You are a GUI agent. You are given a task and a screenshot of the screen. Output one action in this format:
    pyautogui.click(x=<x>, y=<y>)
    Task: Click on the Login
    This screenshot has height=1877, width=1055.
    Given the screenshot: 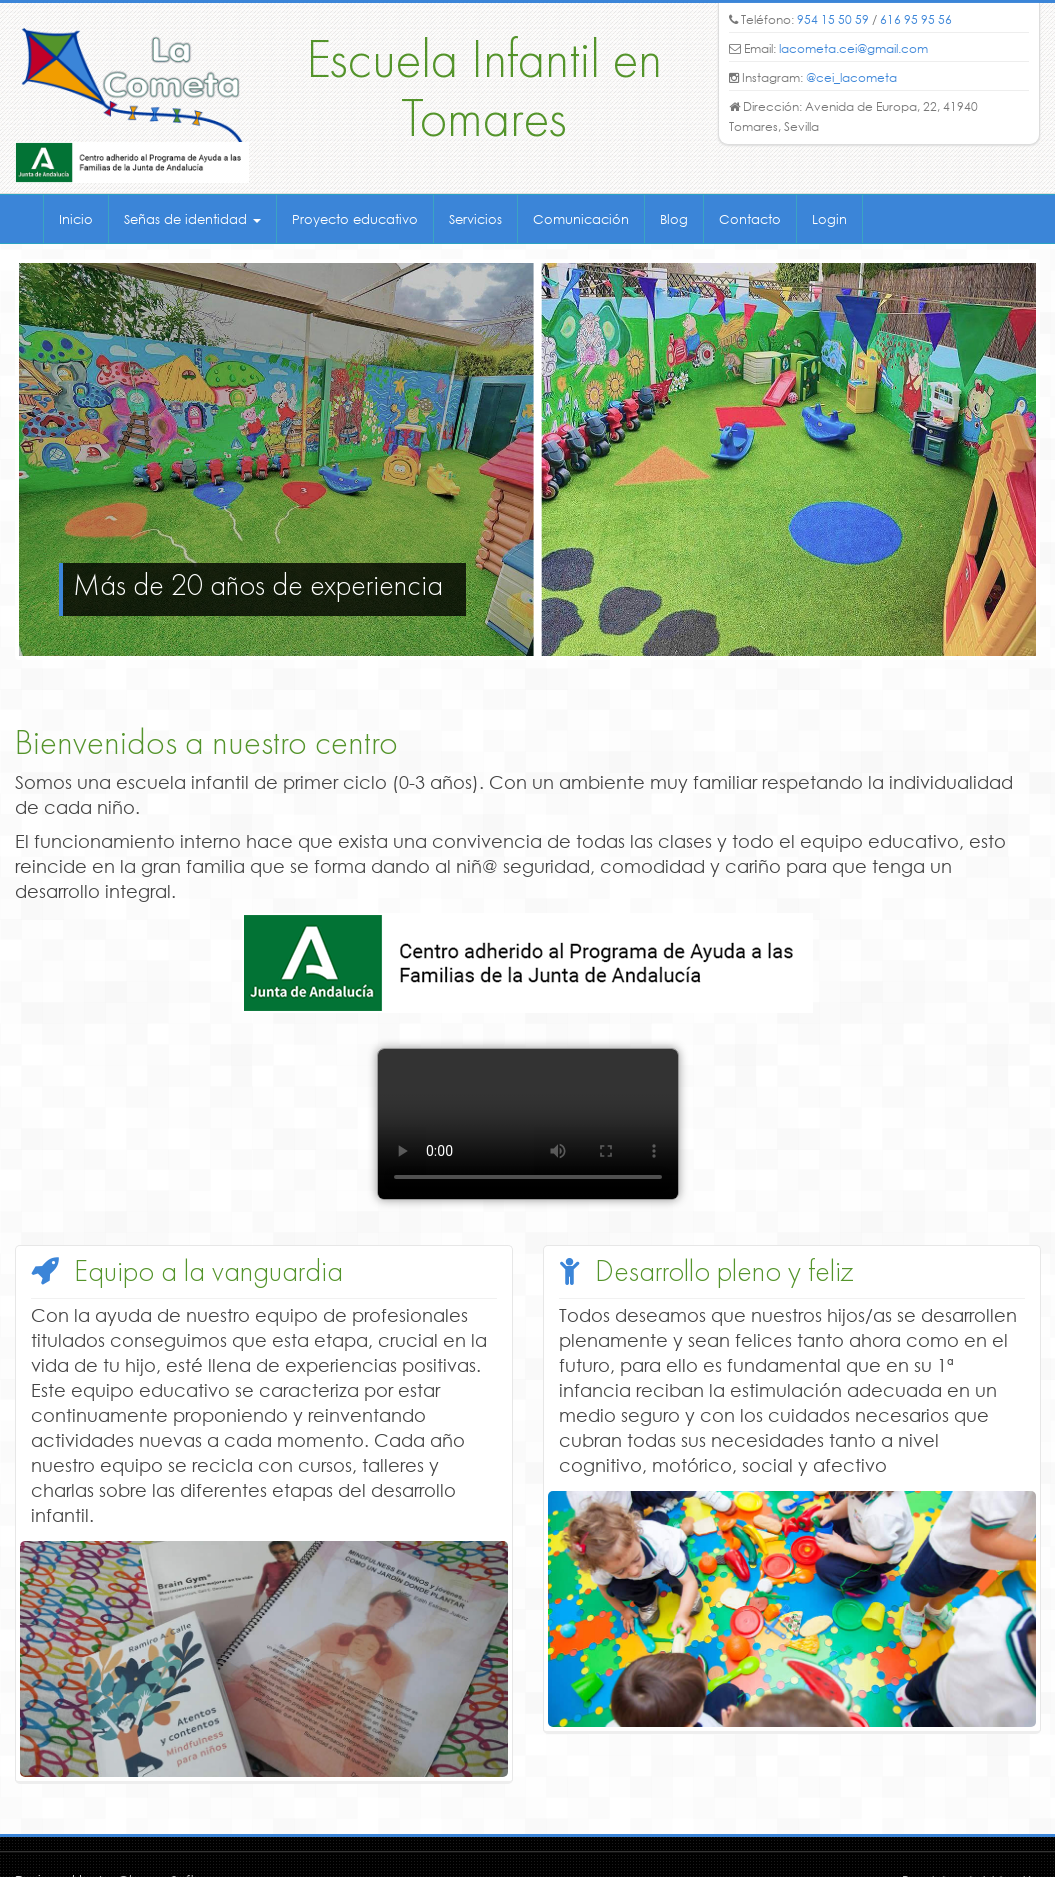 What is the action you would take?
    pyautogui.click(x=829, y=219)
    